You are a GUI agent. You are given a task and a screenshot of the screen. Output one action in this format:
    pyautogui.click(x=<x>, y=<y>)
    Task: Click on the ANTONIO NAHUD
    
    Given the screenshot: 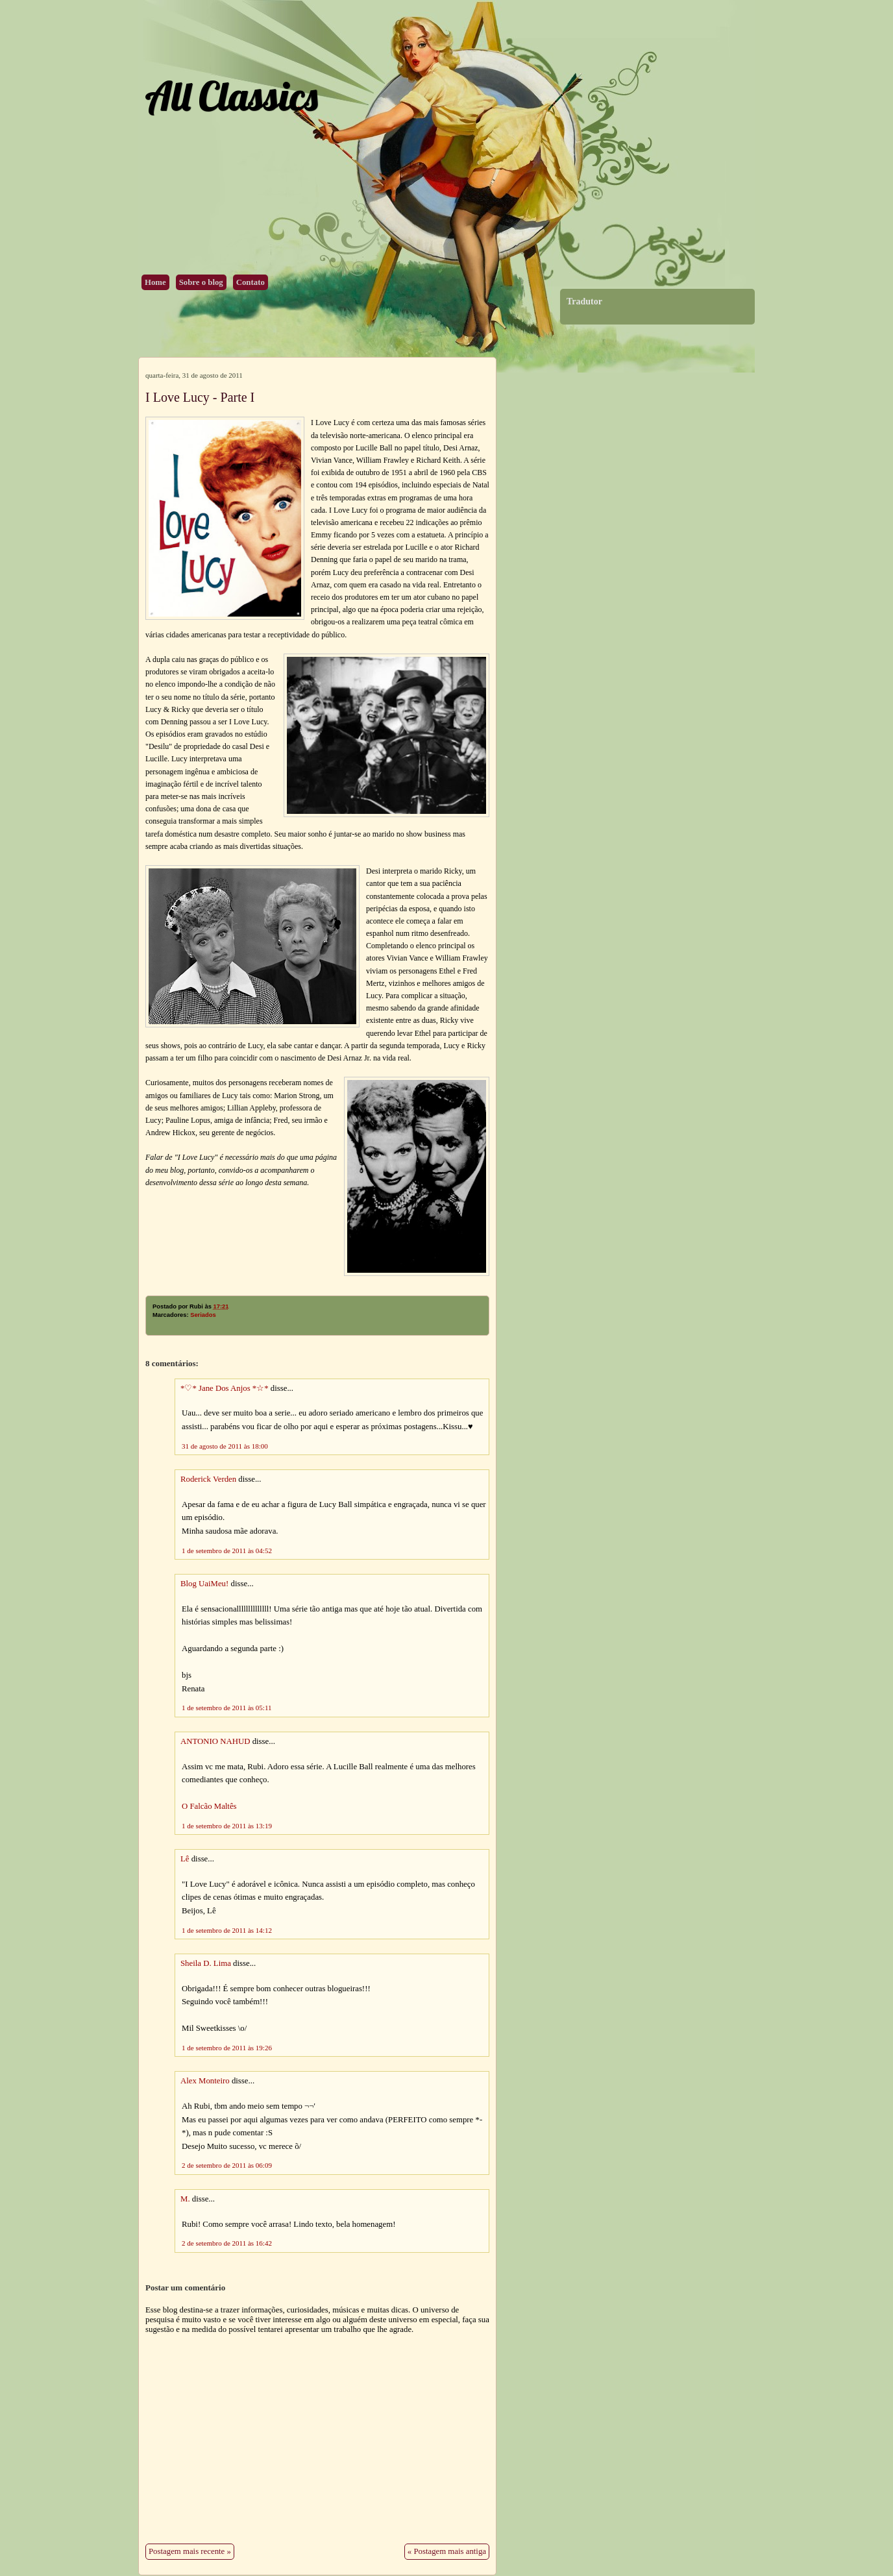 What is the action you would take?
    pyautogui.click(x=215, y=1741)
    